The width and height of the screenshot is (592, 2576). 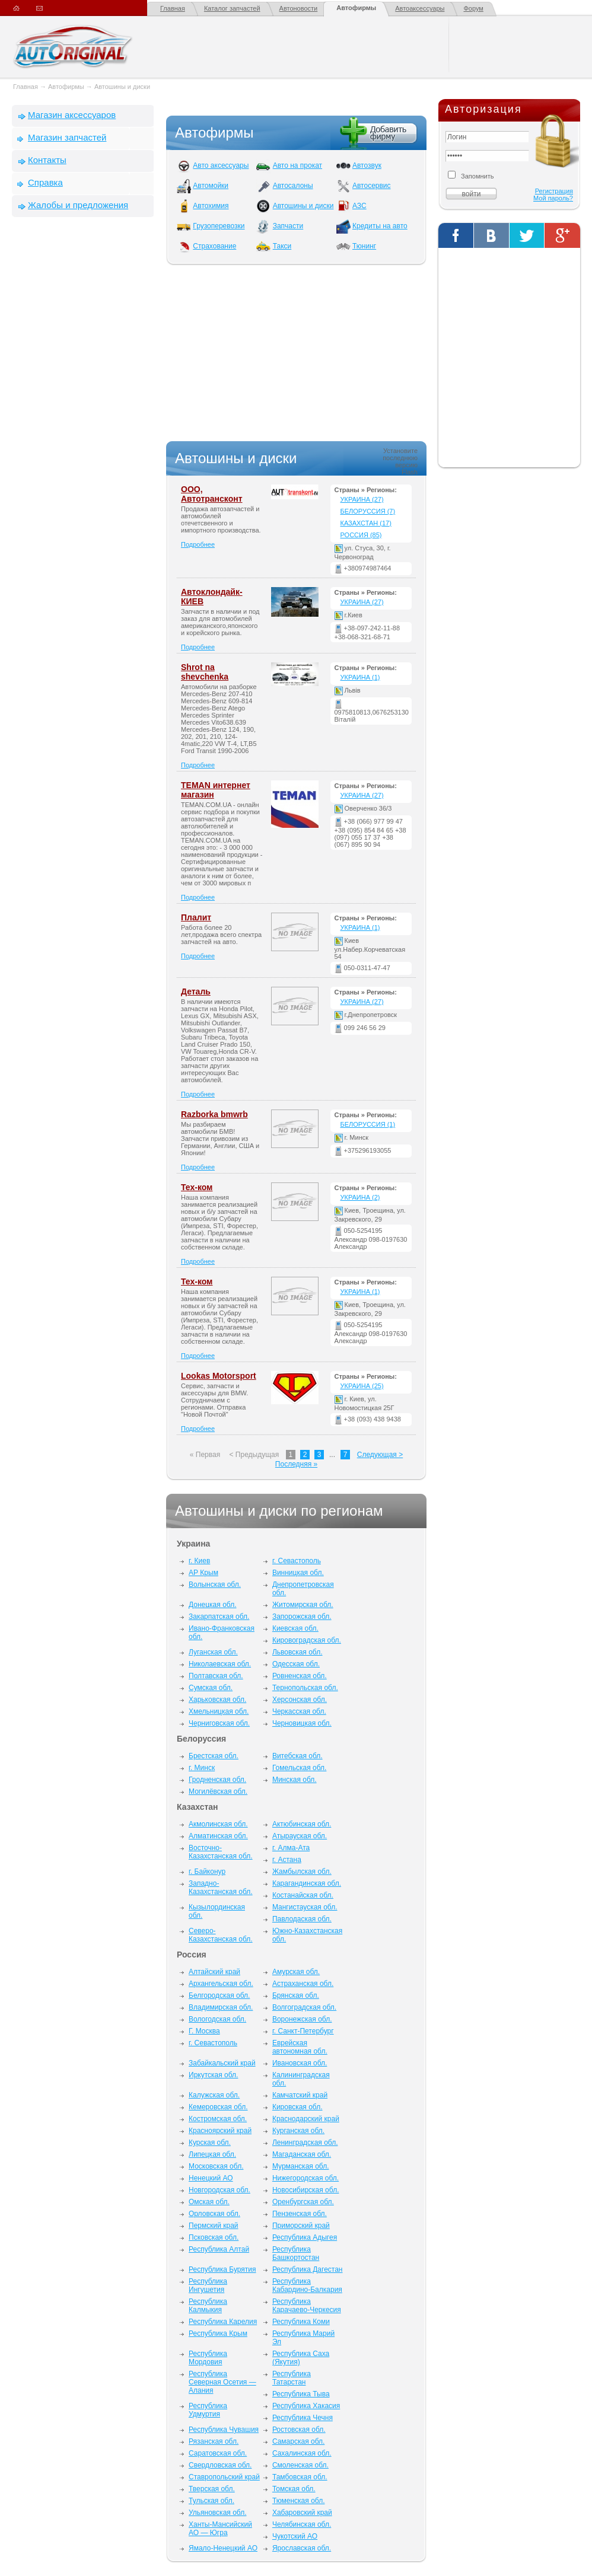 I want to click on Черкасская обл., so click(x=299, y=1711).